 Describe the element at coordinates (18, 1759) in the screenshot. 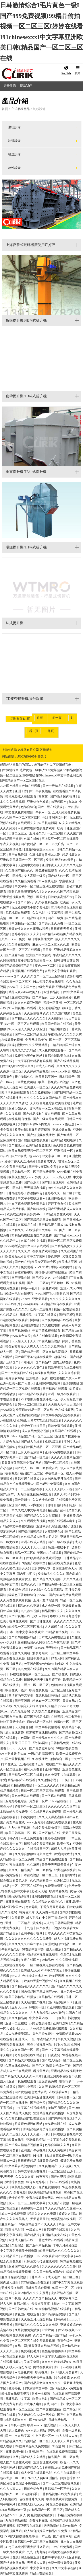

I see `国产最新视频在线` at that location.